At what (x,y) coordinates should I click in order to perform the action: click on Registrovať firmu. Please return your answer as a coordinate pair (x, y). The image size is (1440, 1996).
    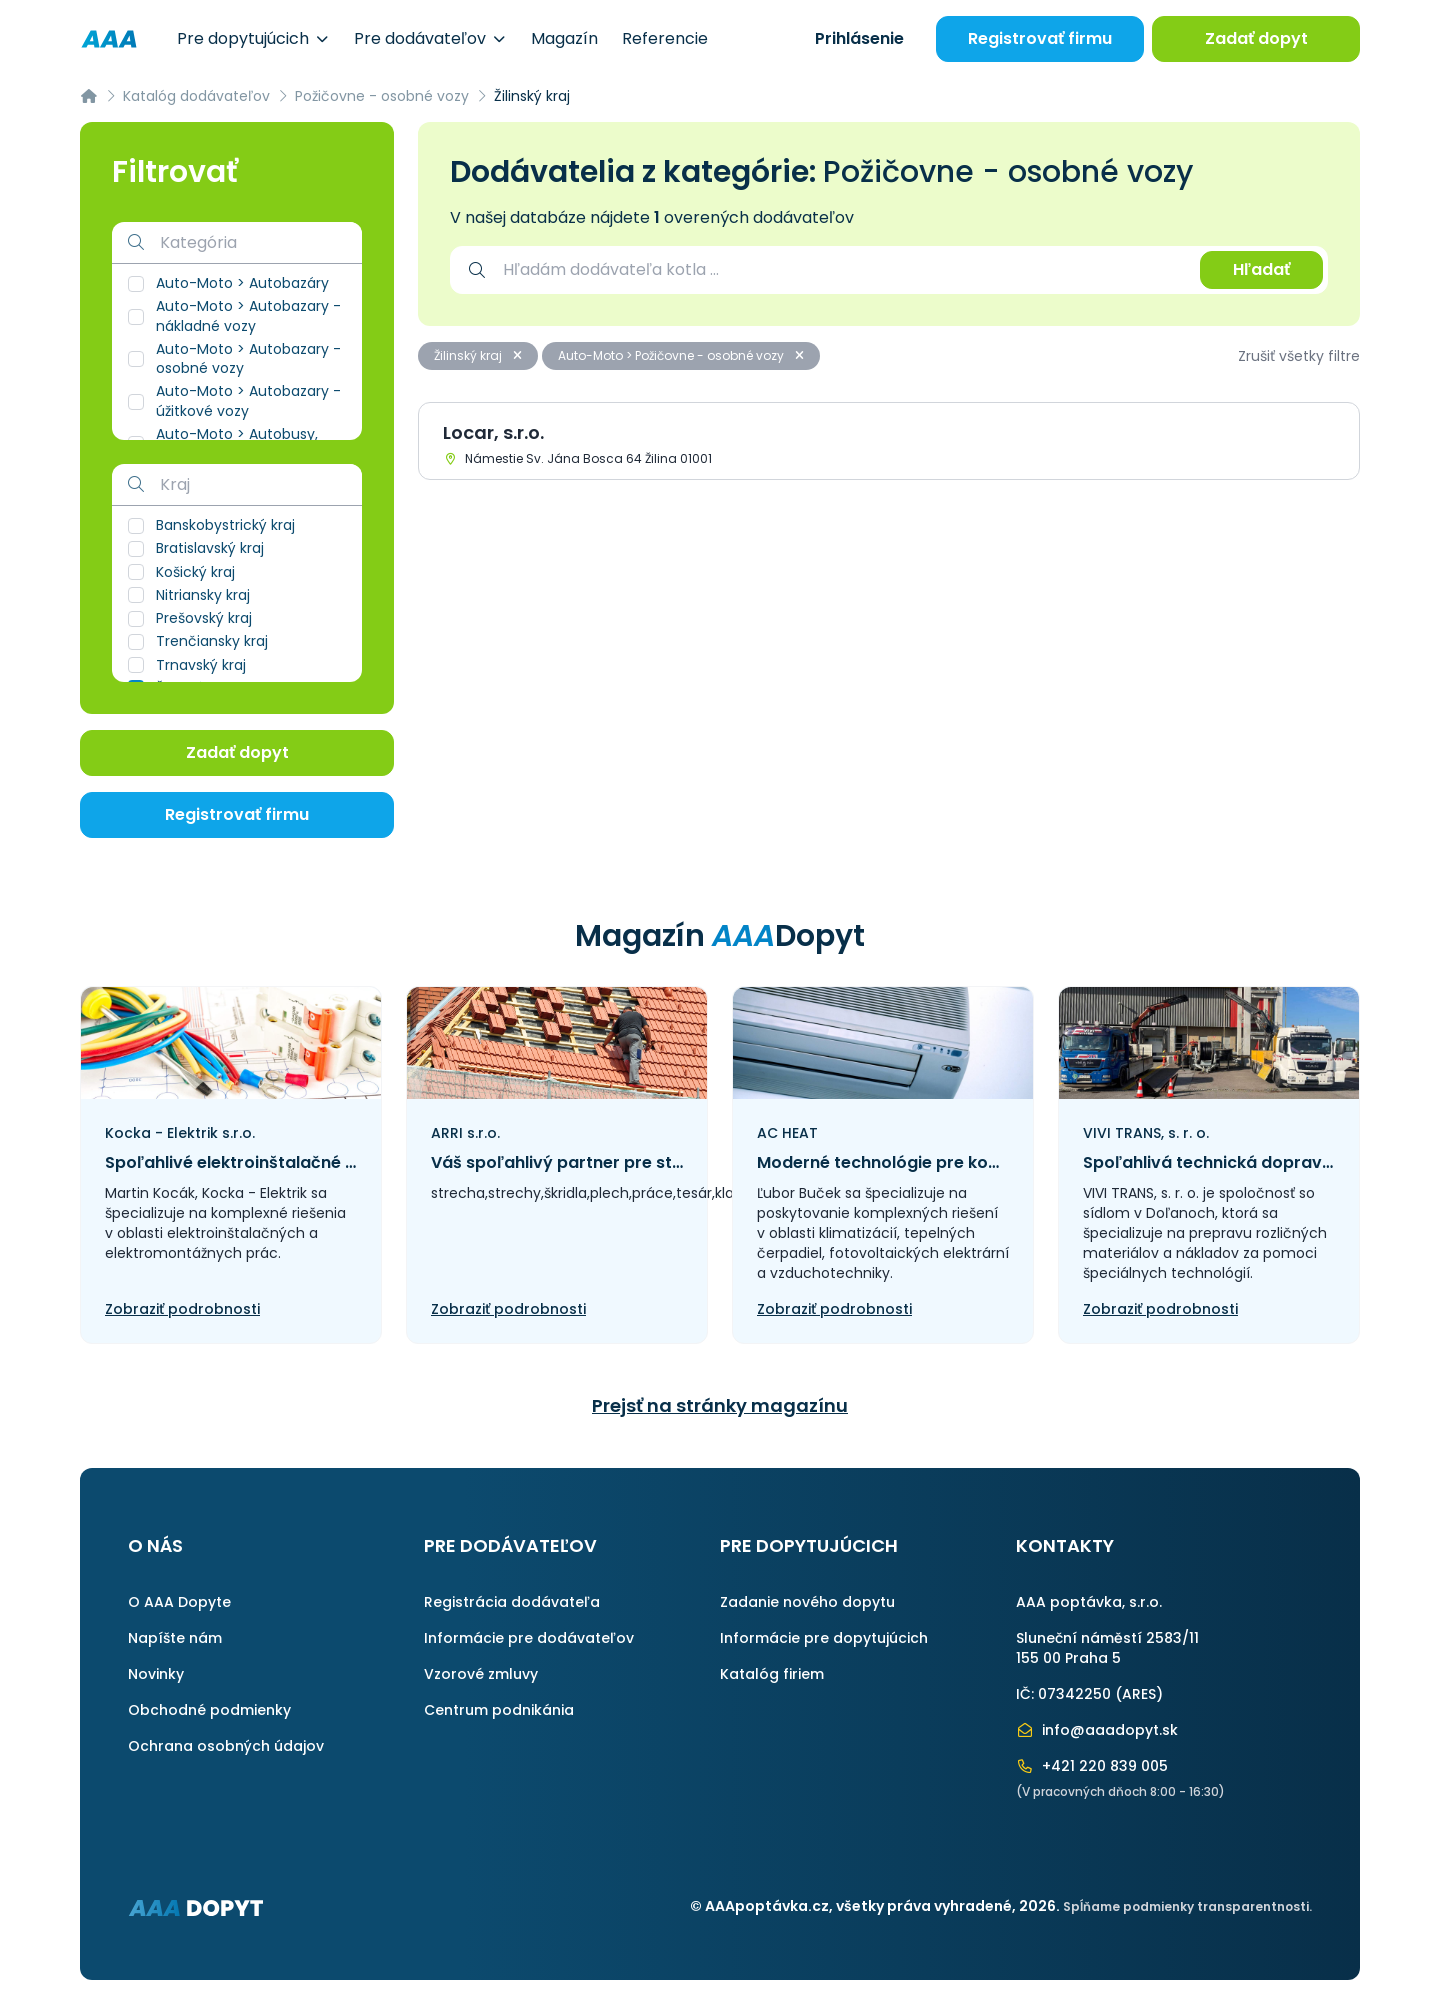
    Looking at the image, I should click on (1040, 38).